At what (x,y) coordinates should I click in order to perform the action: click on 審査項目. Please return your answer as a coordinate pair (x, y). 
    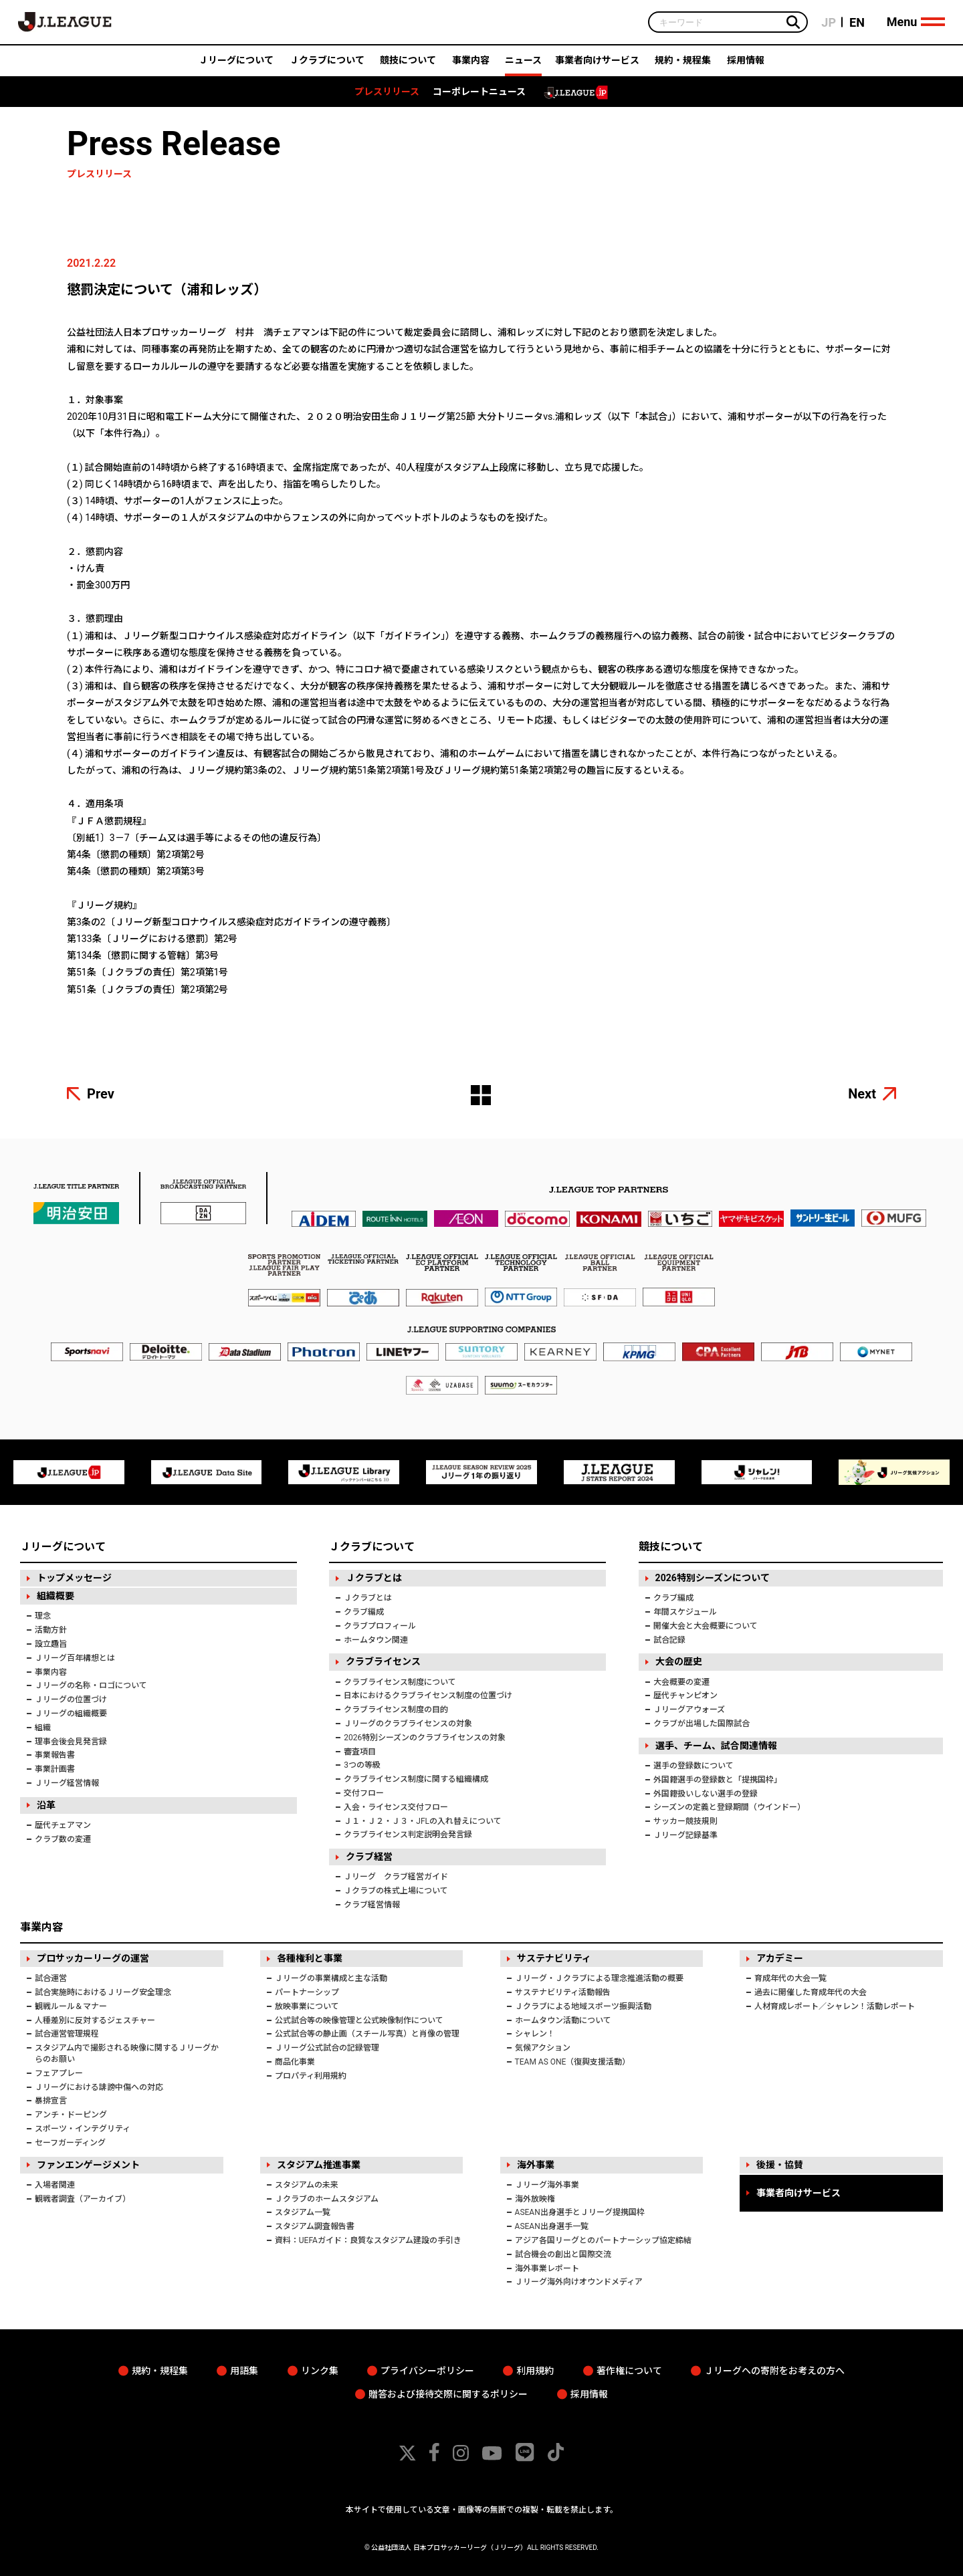
    Looking at the image, I should click on (360, 1751).